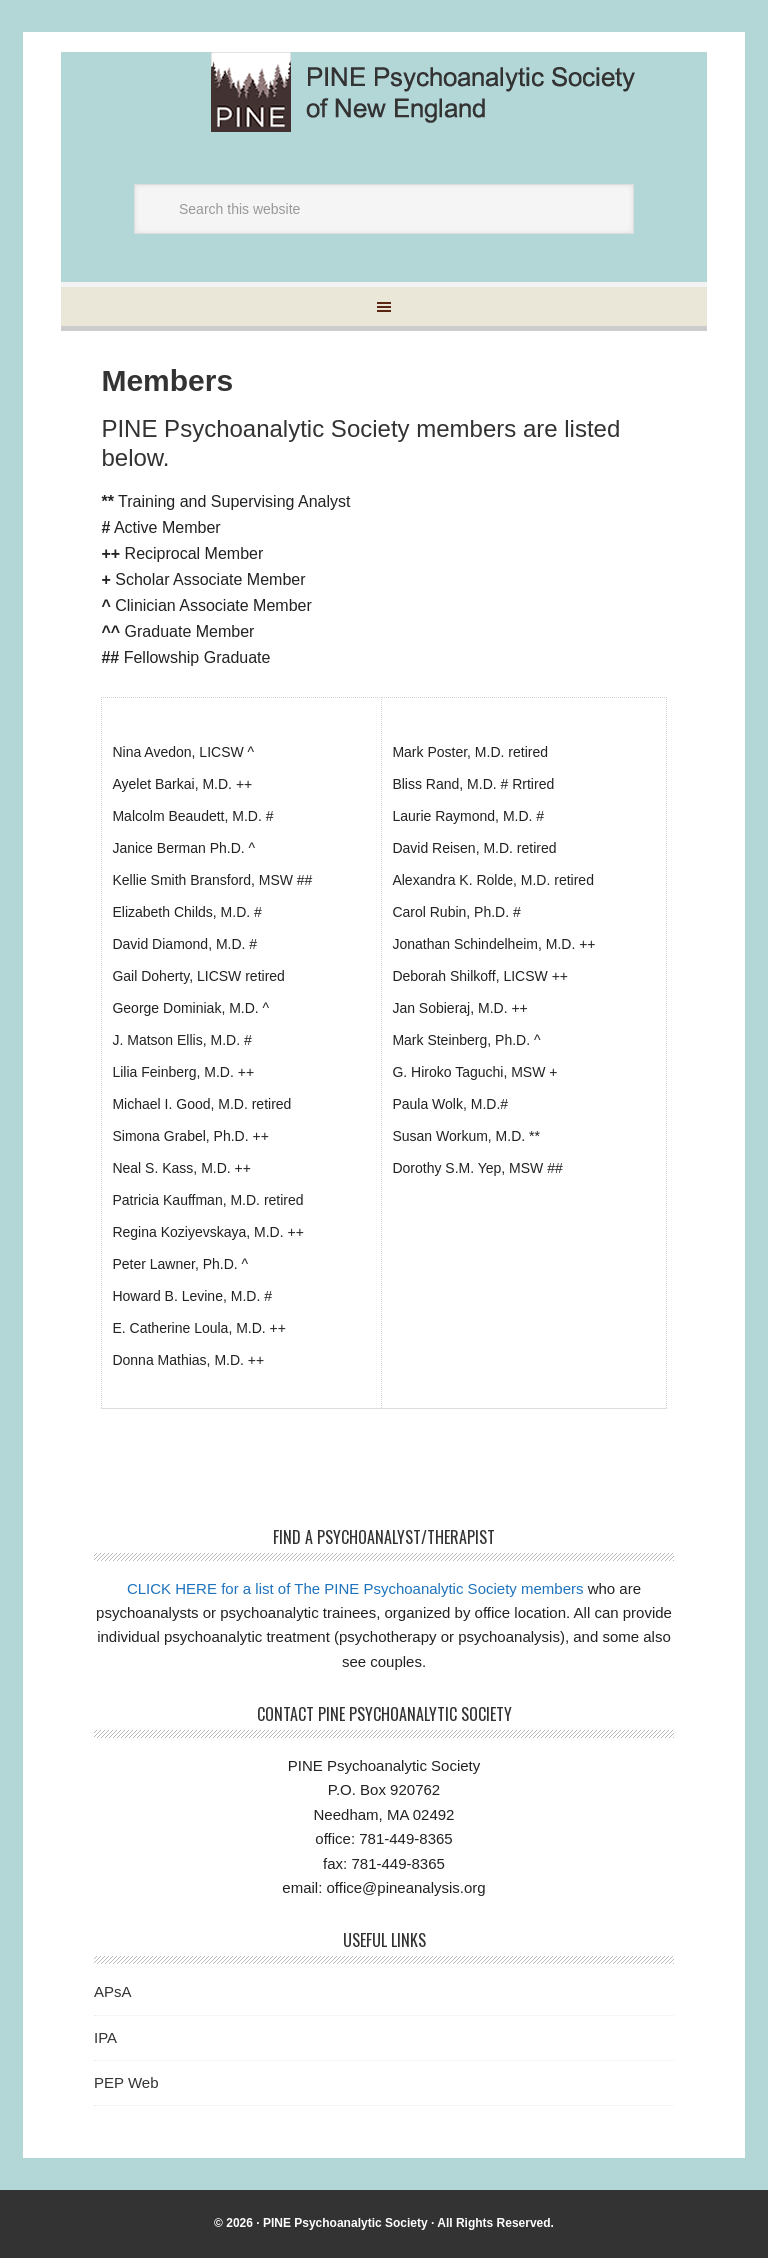 Image resolution: width=768 pixels, height=2258 pixels. Describe the element at coordinates (126, 2082) in the screenshot. I see `PEP Web` at that location.